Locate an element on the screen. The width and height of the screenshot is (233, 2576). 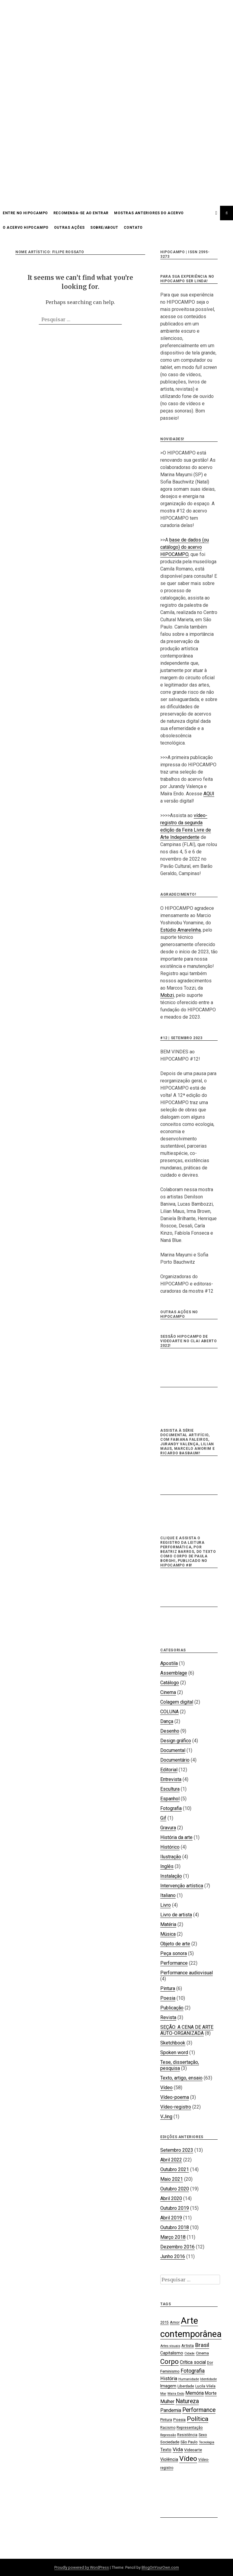
SEÇÃO: A CENA DE ARTE AUTO-ORGANIZADA is located at coordinates (186, 2030).